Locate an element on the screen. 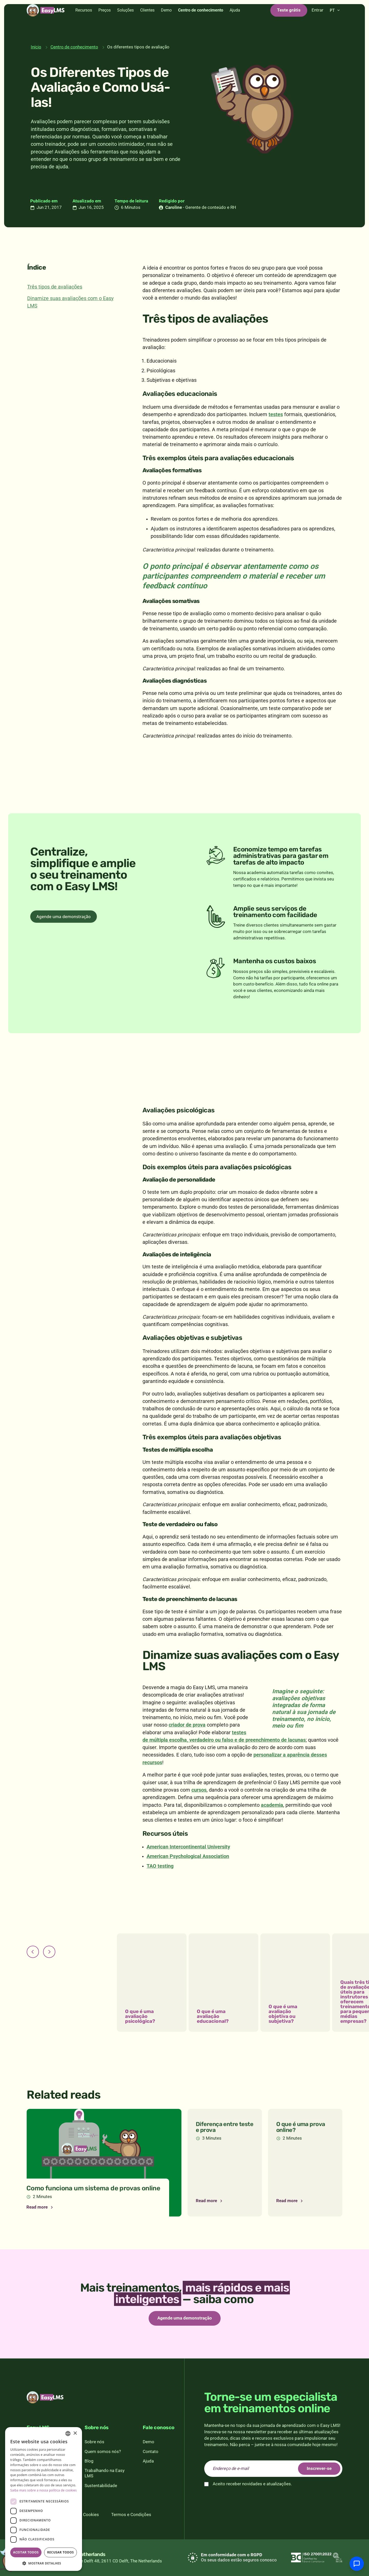 The width and height of the screenshot is (369, 2576). TAO testing is located at coordinates (160, 1866).